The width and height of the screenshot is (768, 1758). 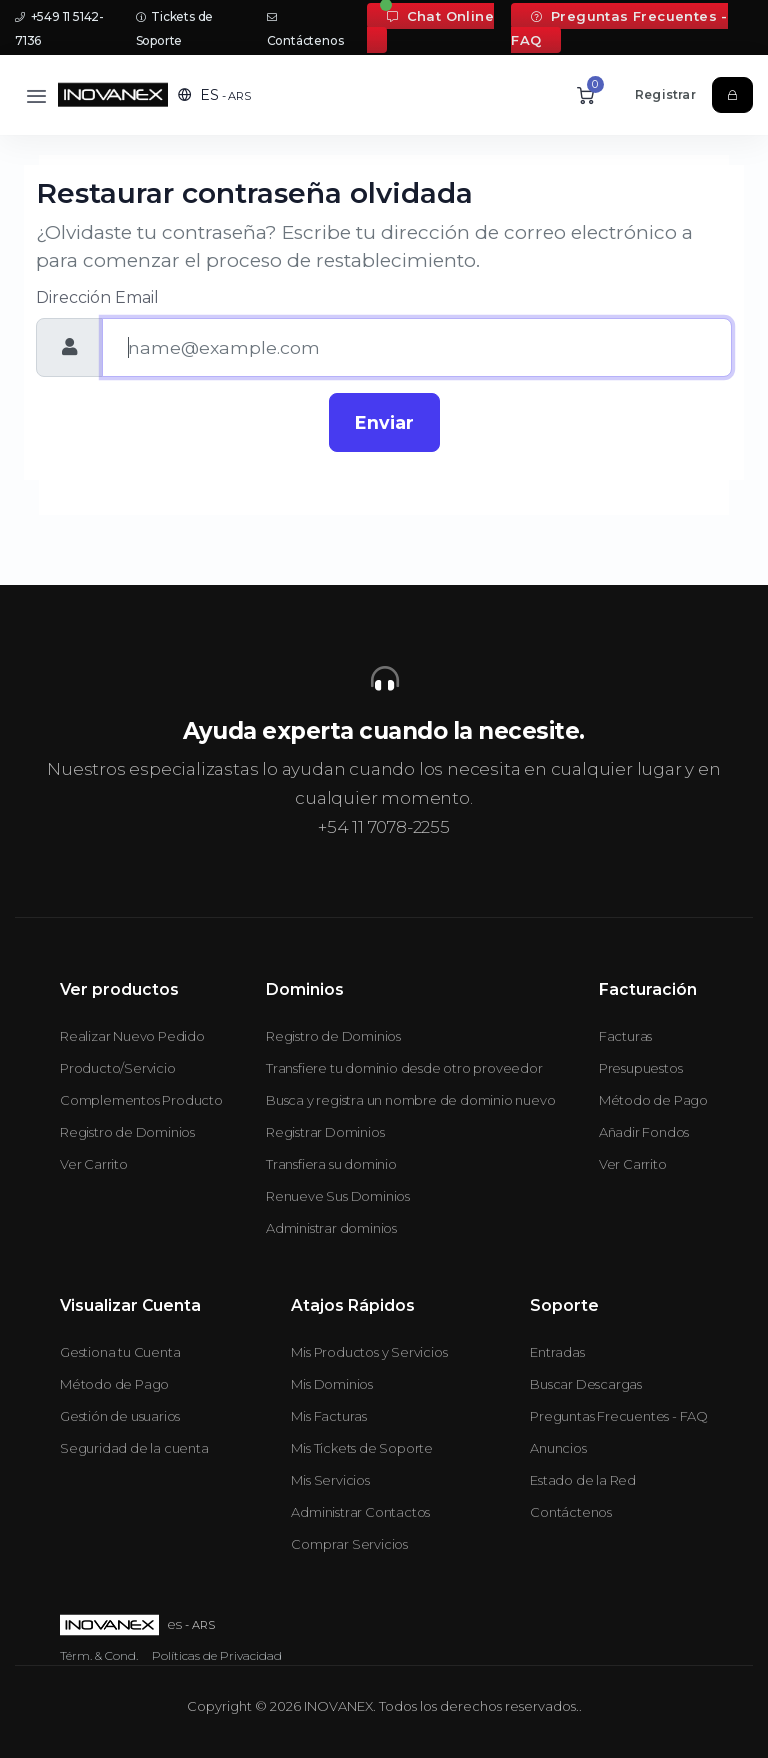 What do you see at coordinates (349, 1544) in the screenshot?
I see `Comprar Servicios` at bounding box center [349, 1544].